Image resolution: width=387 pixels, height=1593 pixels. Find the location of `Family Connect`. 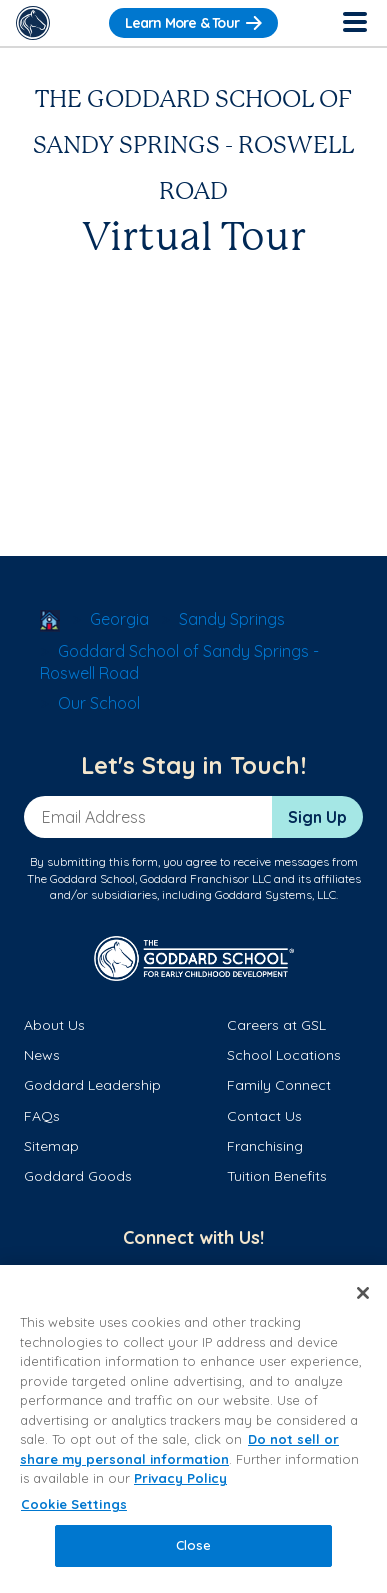

Family Connect is located at coordinates (279, 1085).